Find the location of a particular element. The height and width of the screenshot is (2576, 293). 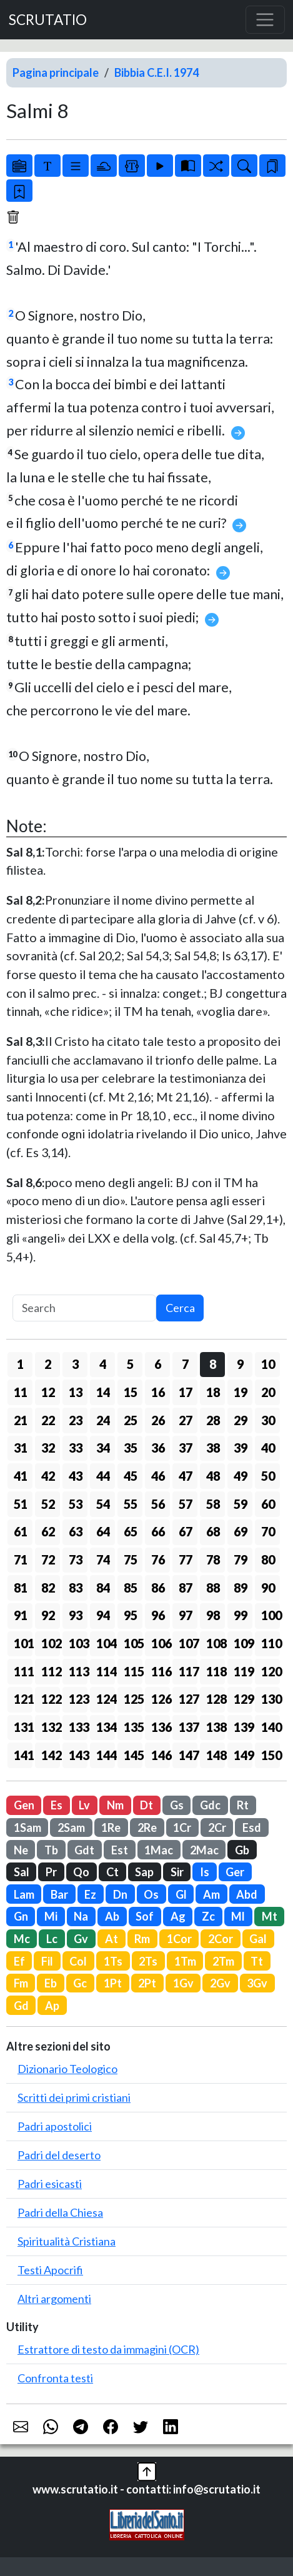

127 [button] is located at coordinates (188, 1698).